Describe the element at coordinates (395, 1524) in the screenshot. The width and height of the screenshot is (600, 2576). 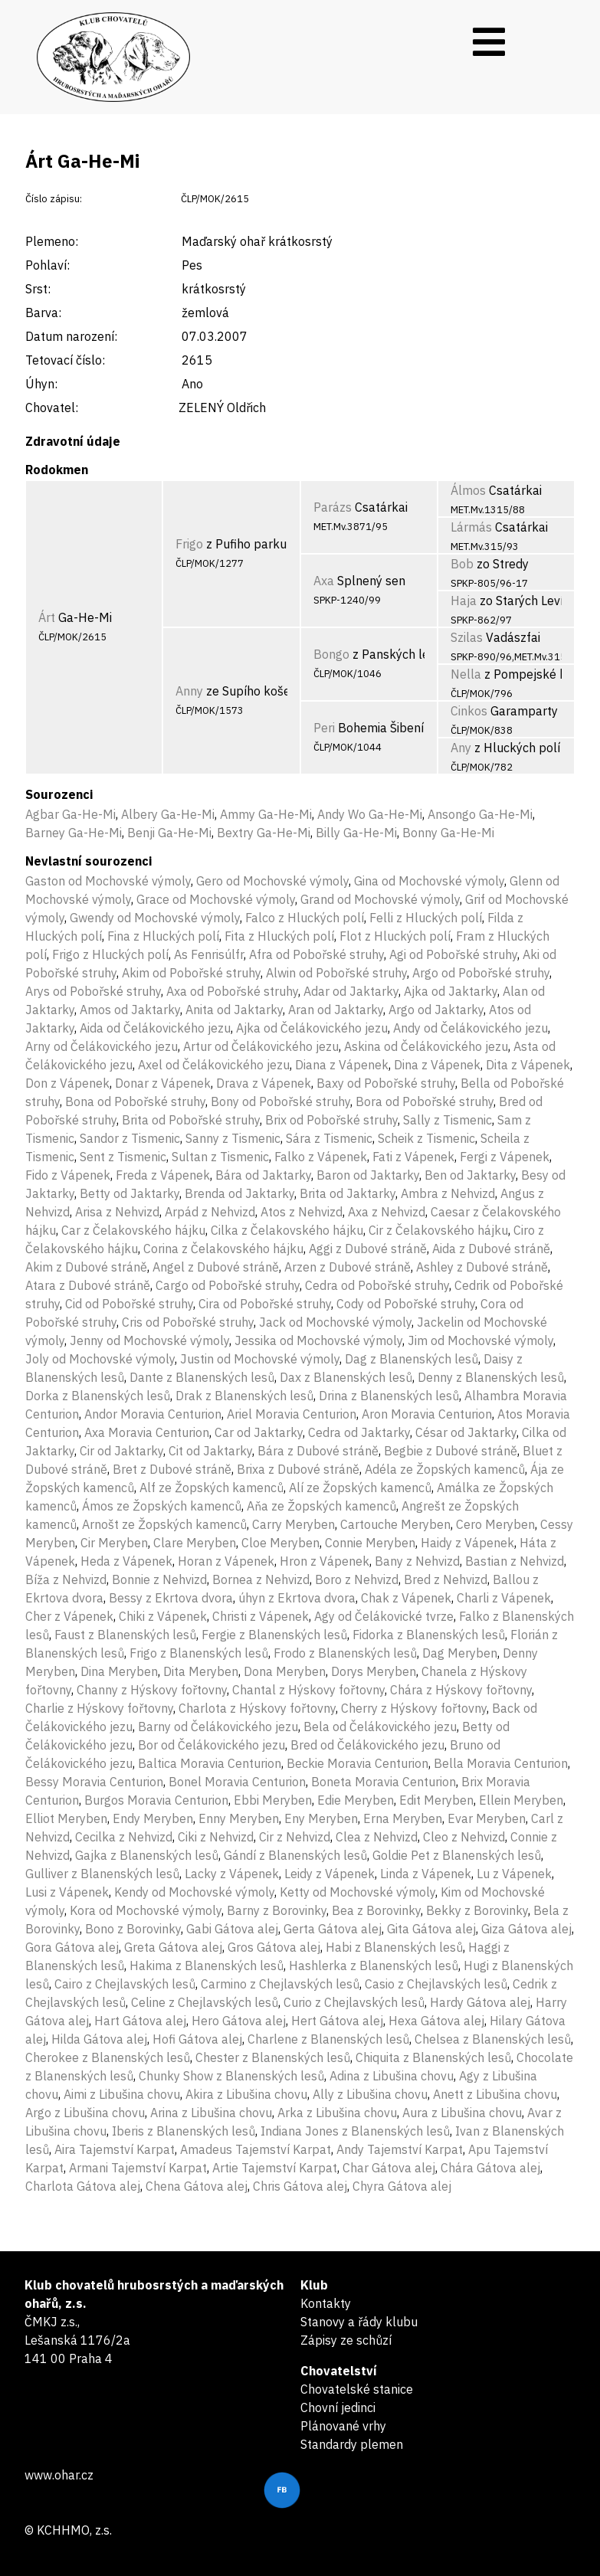
I see `Cartouche Meryben` at that location.